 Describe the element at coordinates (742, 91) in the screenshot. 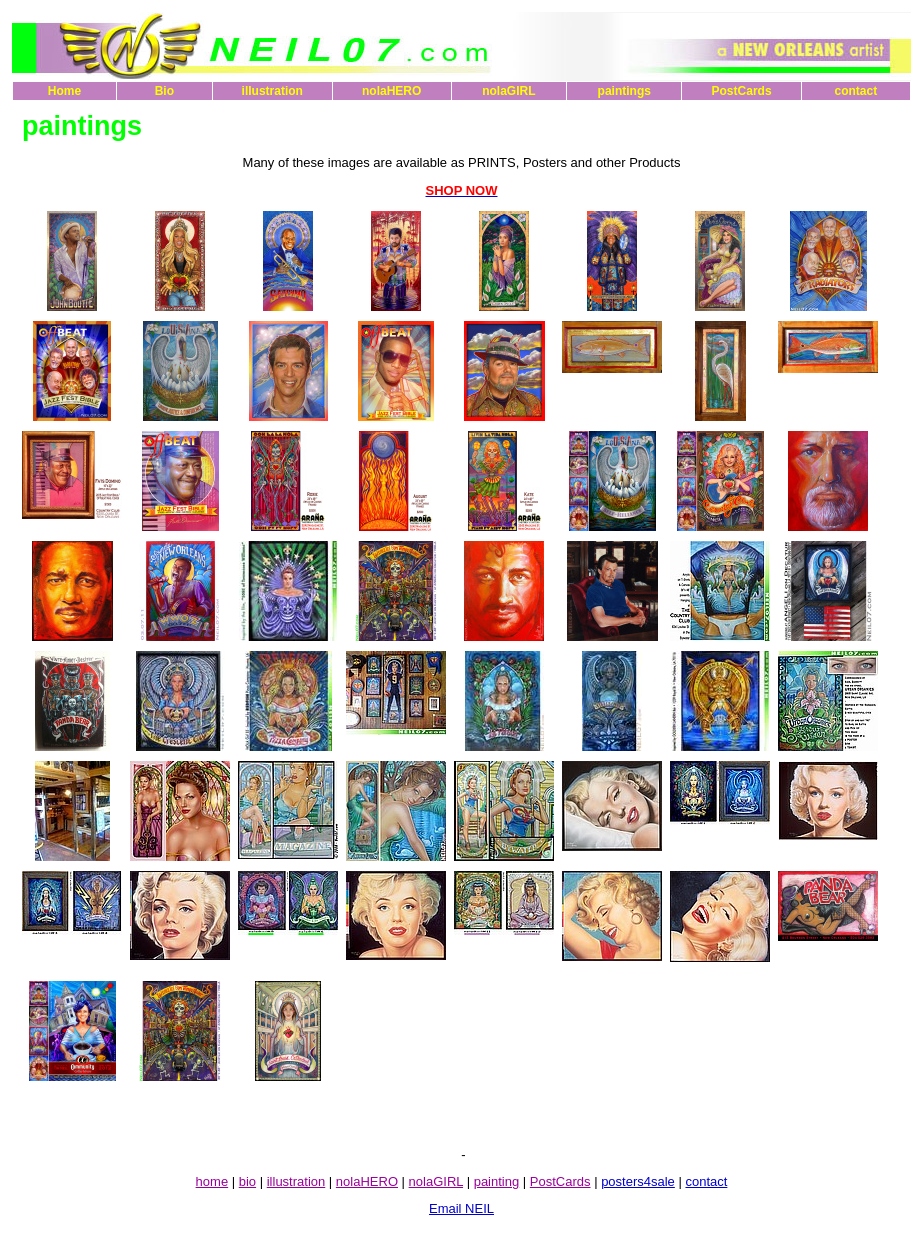

I see `PostCards` at that location.